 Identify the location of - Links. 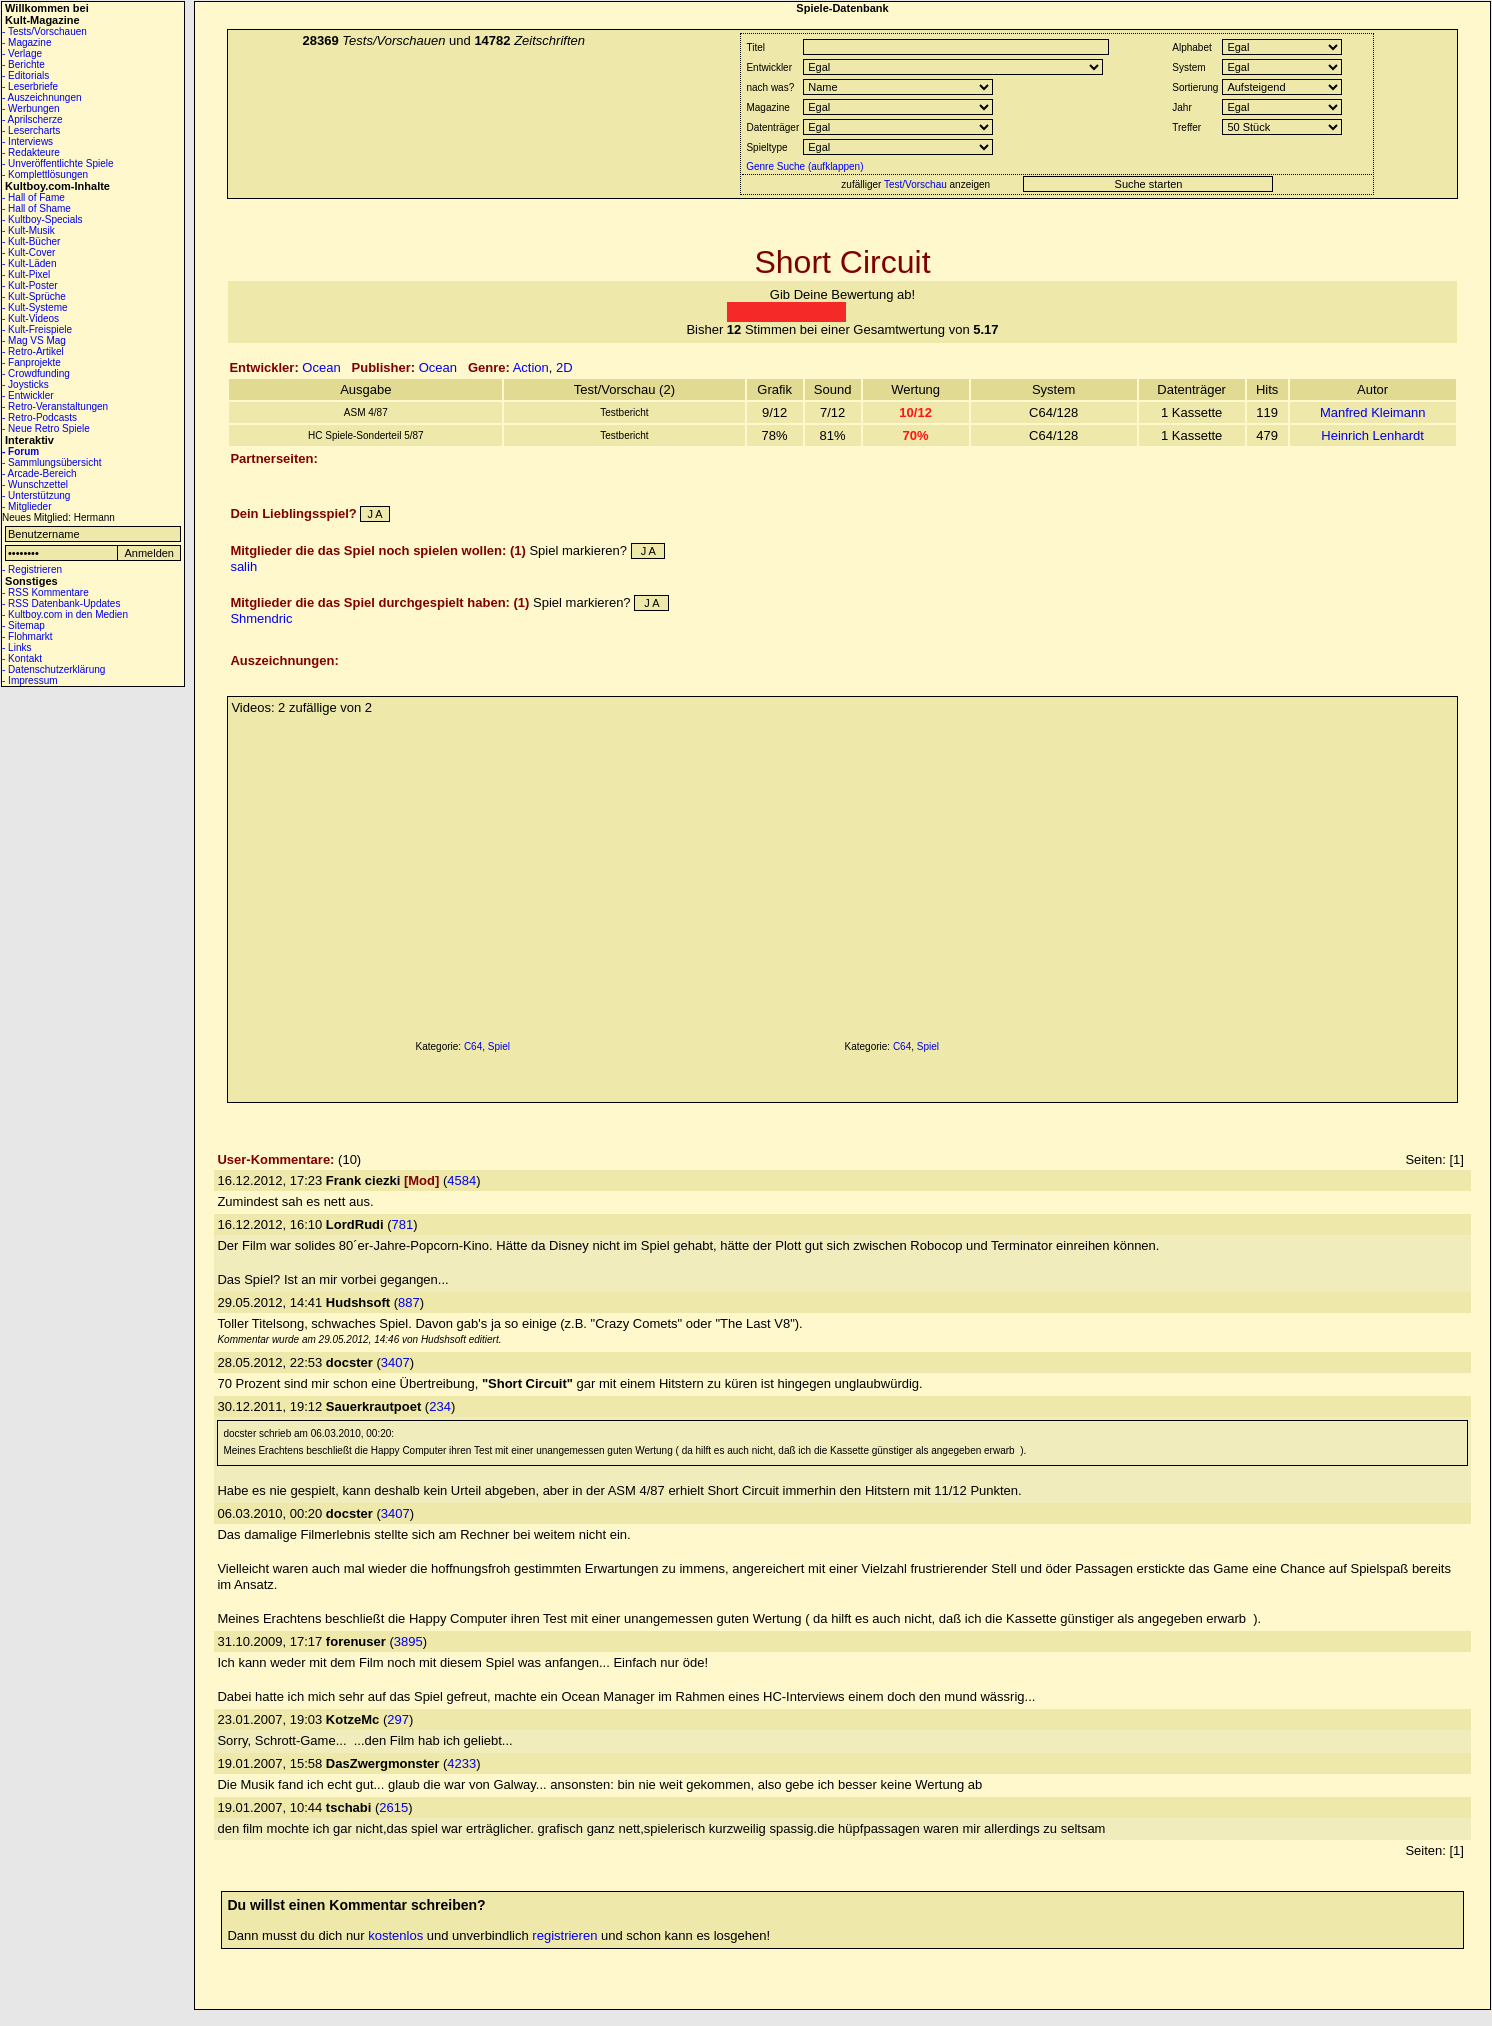
(16, 647).